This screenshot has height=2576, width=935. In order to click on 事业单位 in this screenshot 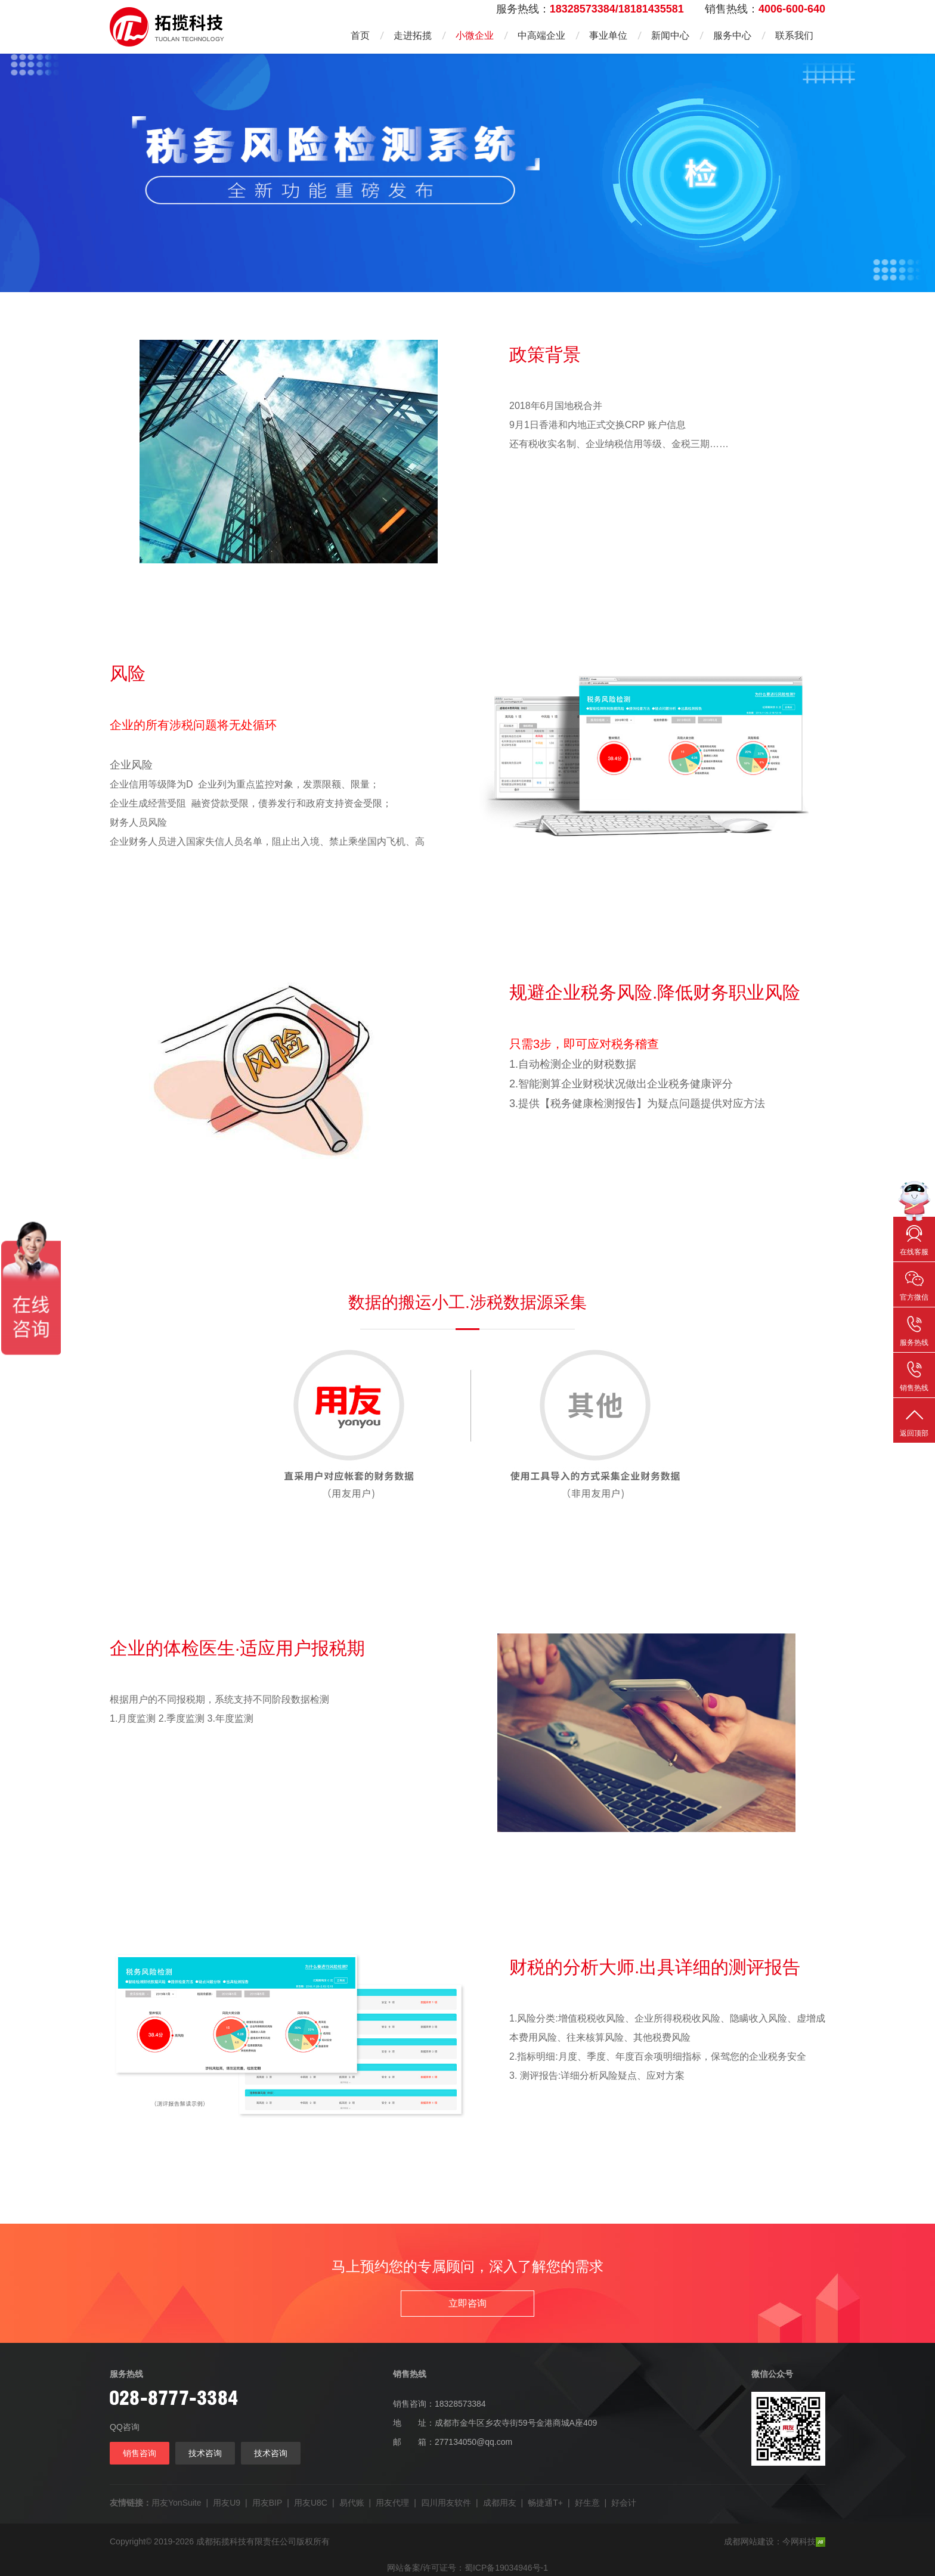, I will do `click(608, 35)`.